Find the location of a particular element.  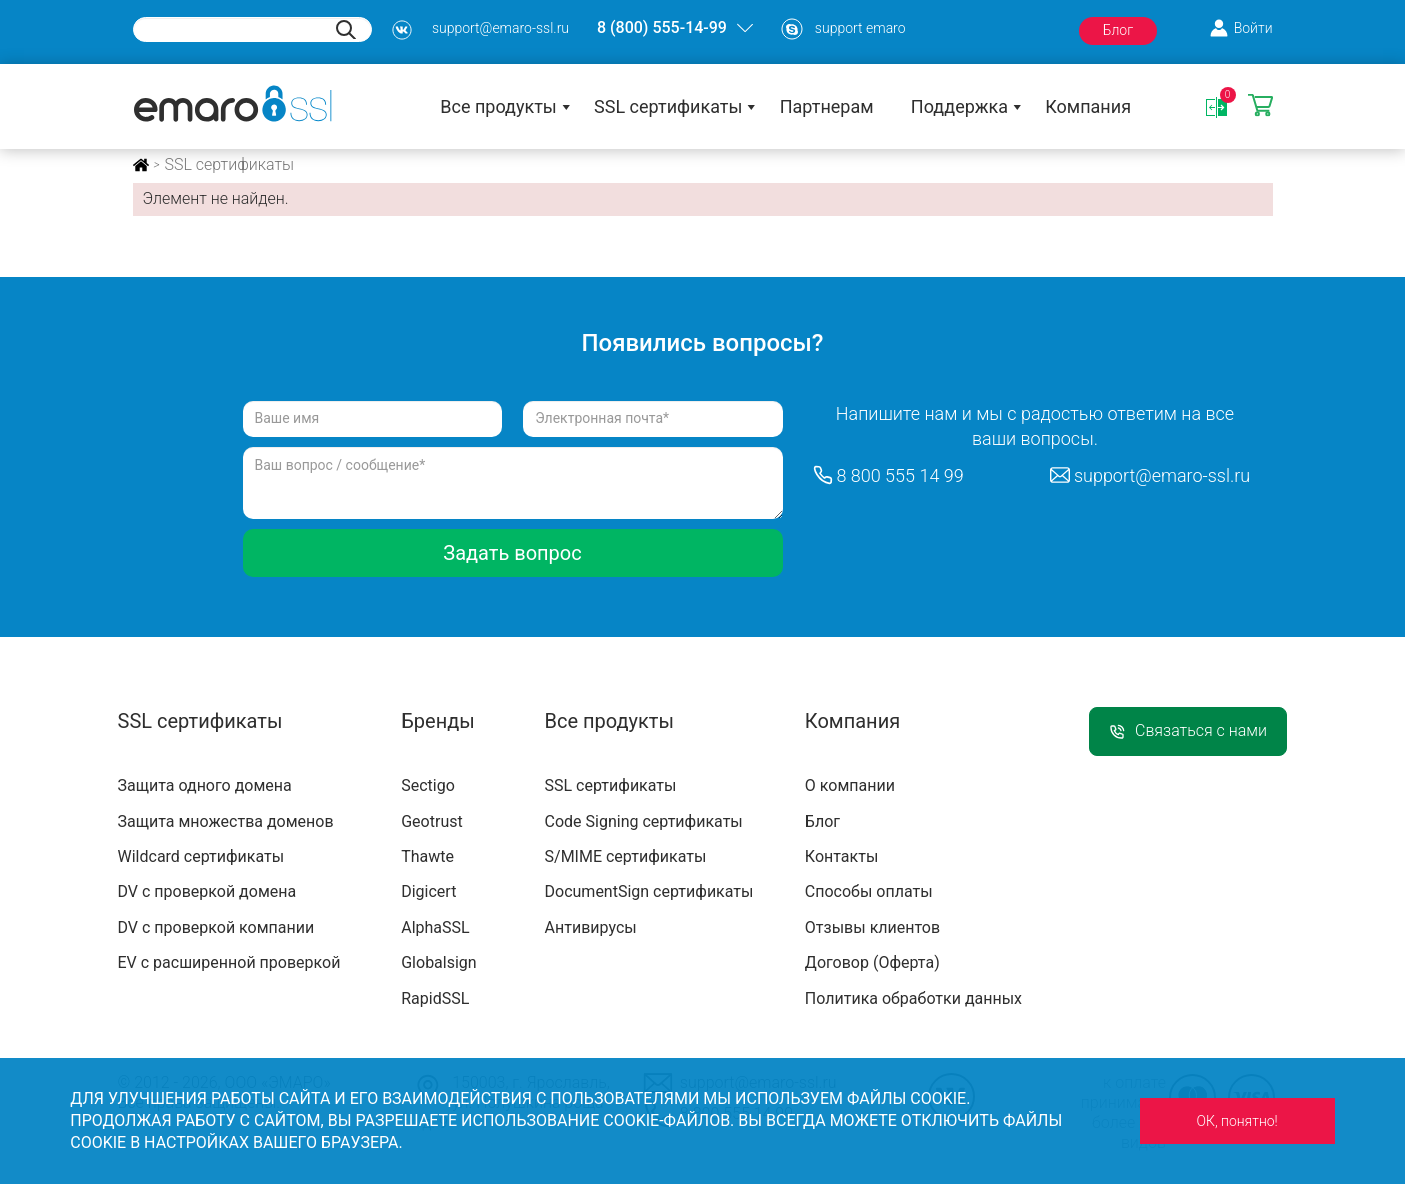

Корзина is located at coordinates (1260, 106).